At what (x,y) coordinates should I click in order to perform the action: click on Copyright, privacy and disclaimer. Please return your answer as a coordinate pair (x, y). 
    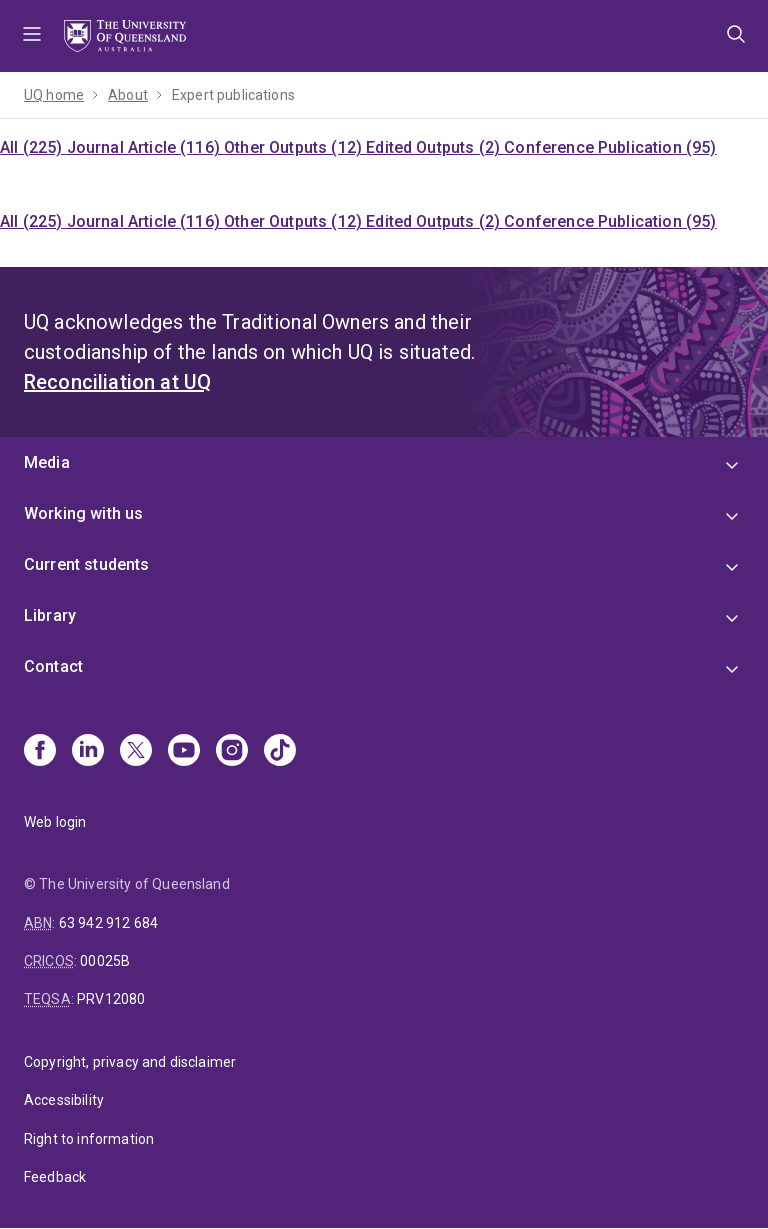
    Looking at the image, I should click on (130, 1062).